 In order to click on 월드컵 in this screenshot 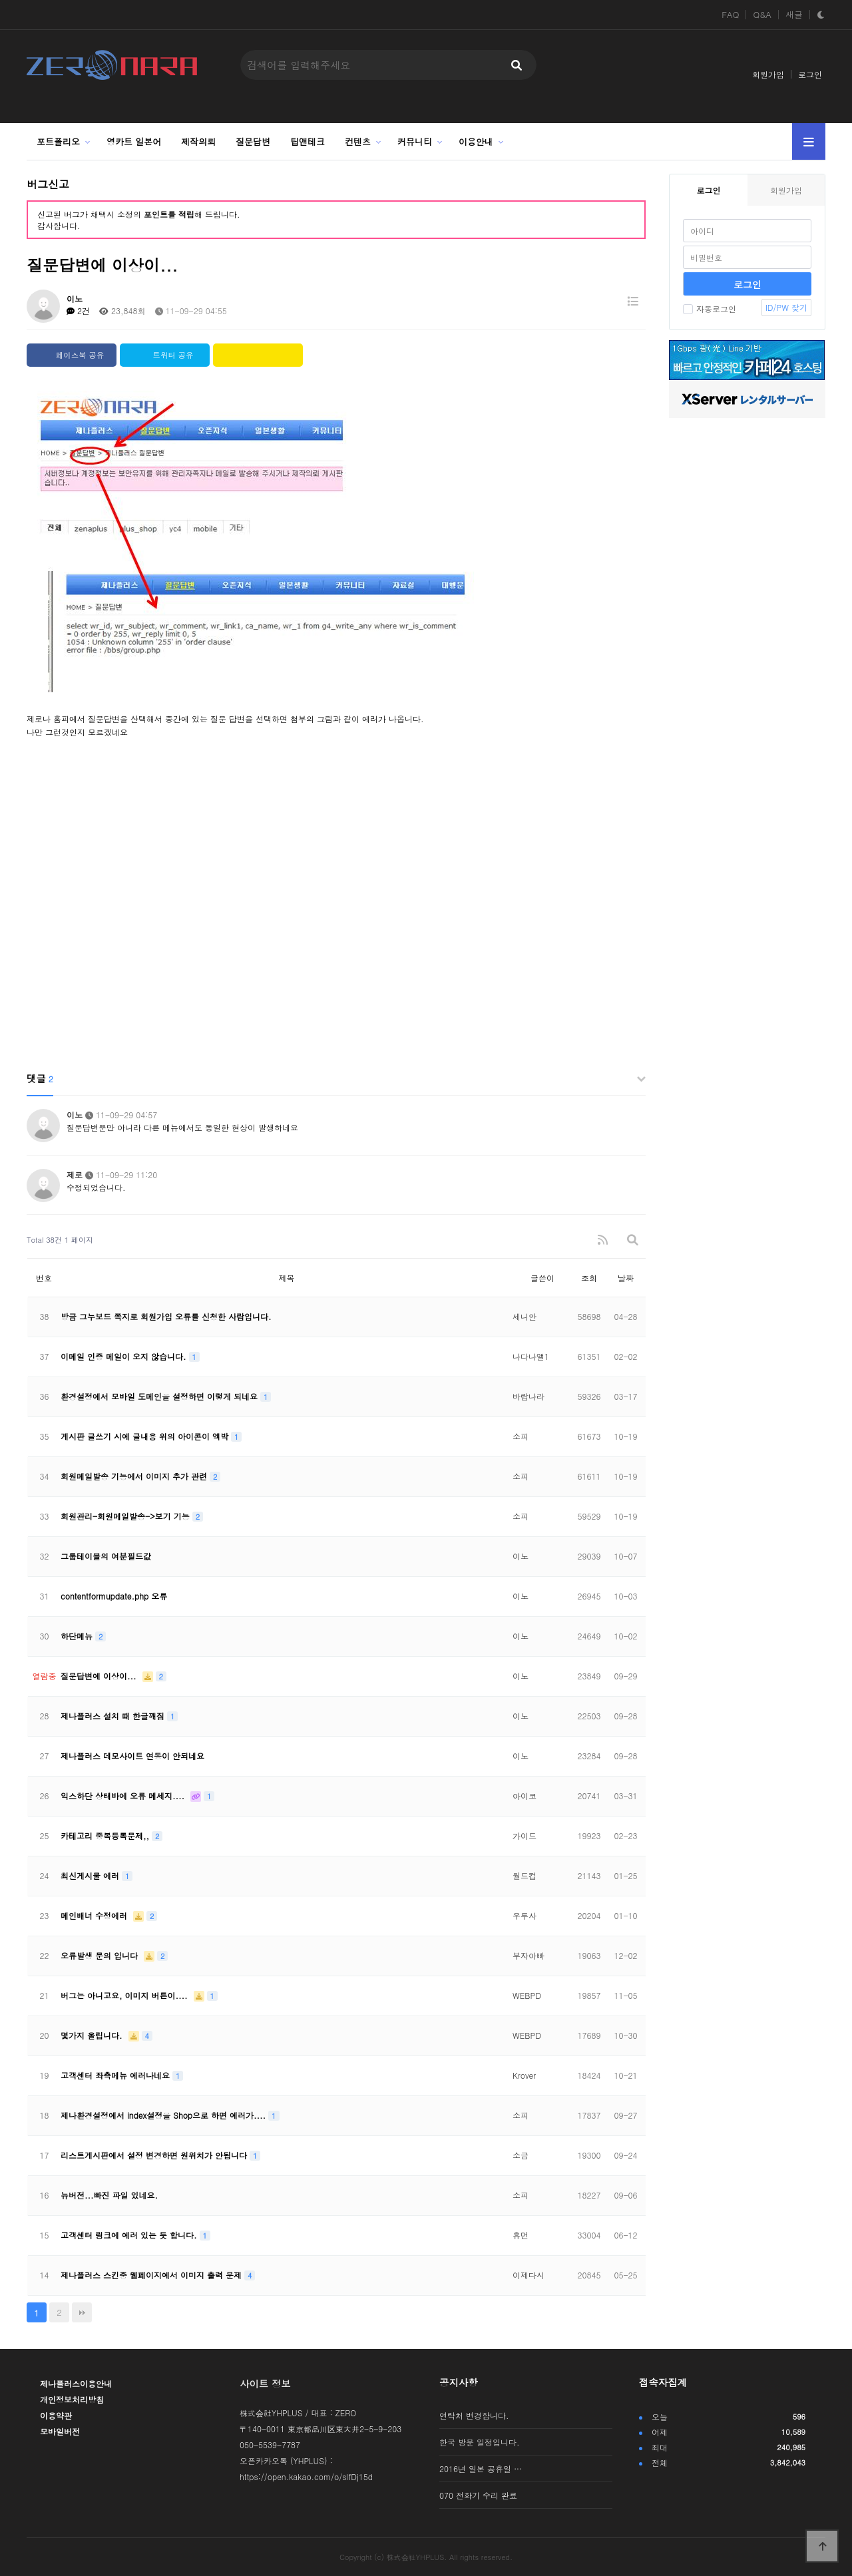, I will do `click(524, 1875)`.